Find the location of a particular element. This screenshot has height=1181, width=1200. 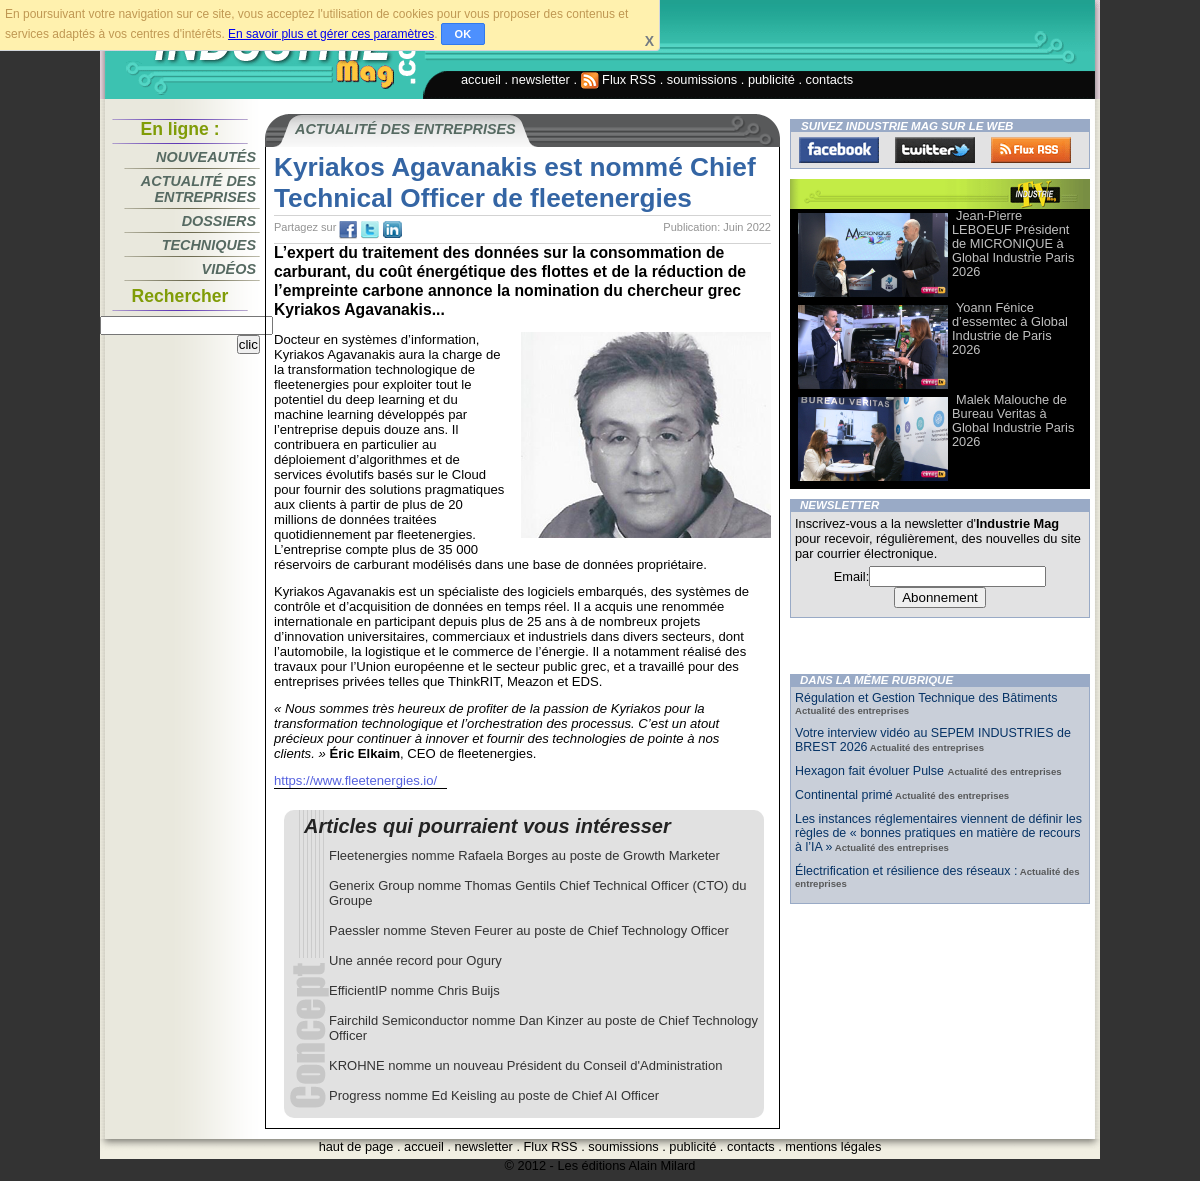

Les instances réglementaires viennent de définir les règles de « bonnes pratiques en matière de recours à l’IA » is located at coordinates (938, 833).